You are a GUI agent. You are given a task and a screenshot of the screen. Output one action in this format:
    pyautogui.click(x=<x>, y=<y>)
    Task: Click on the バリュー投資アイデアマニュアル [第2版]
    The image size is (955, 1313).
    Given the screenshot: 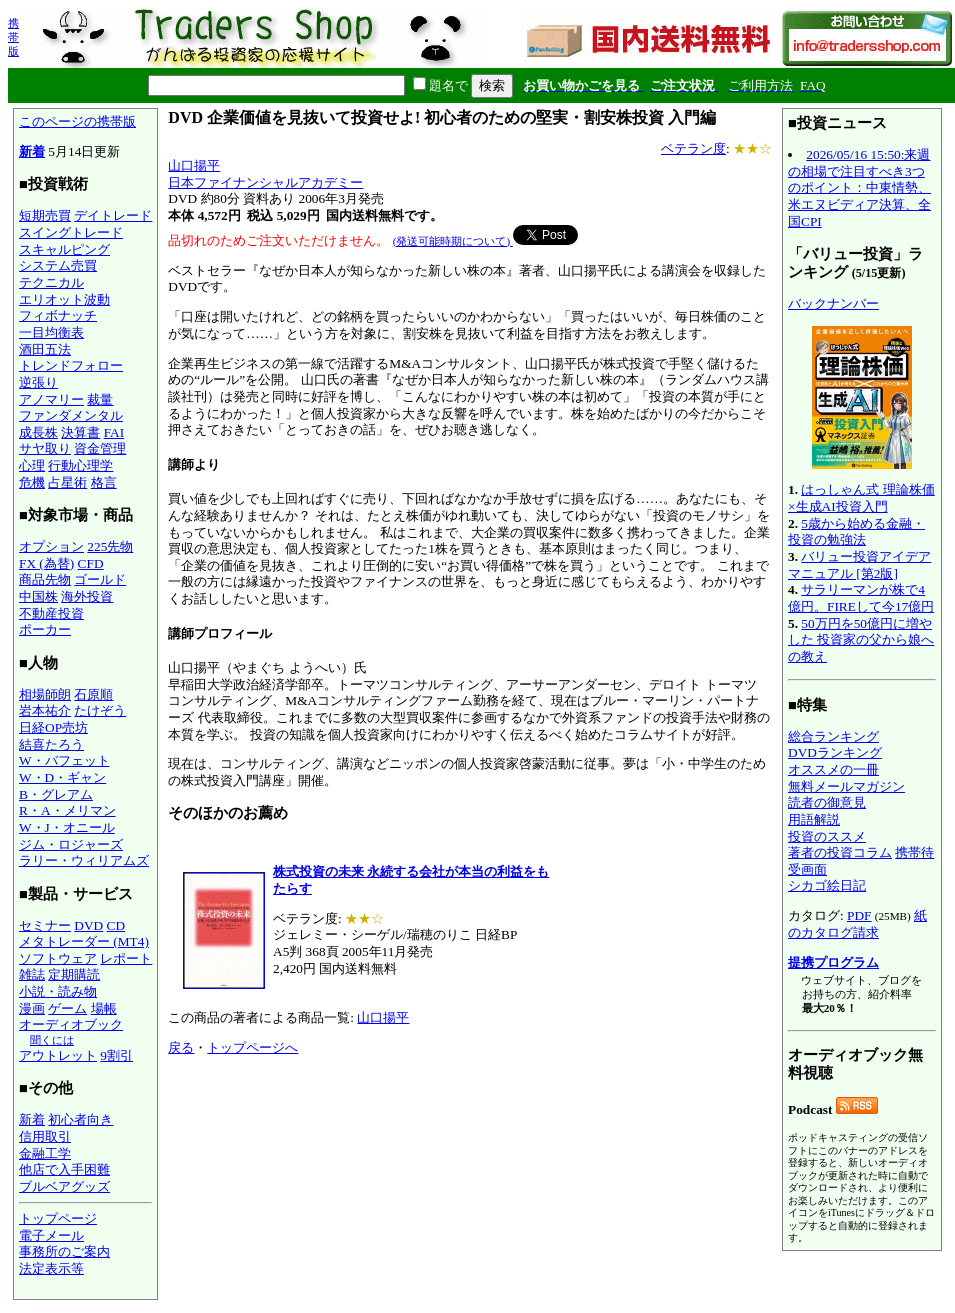 What is the action you would take?
    pyautogui.click(x=859, y=565)
    